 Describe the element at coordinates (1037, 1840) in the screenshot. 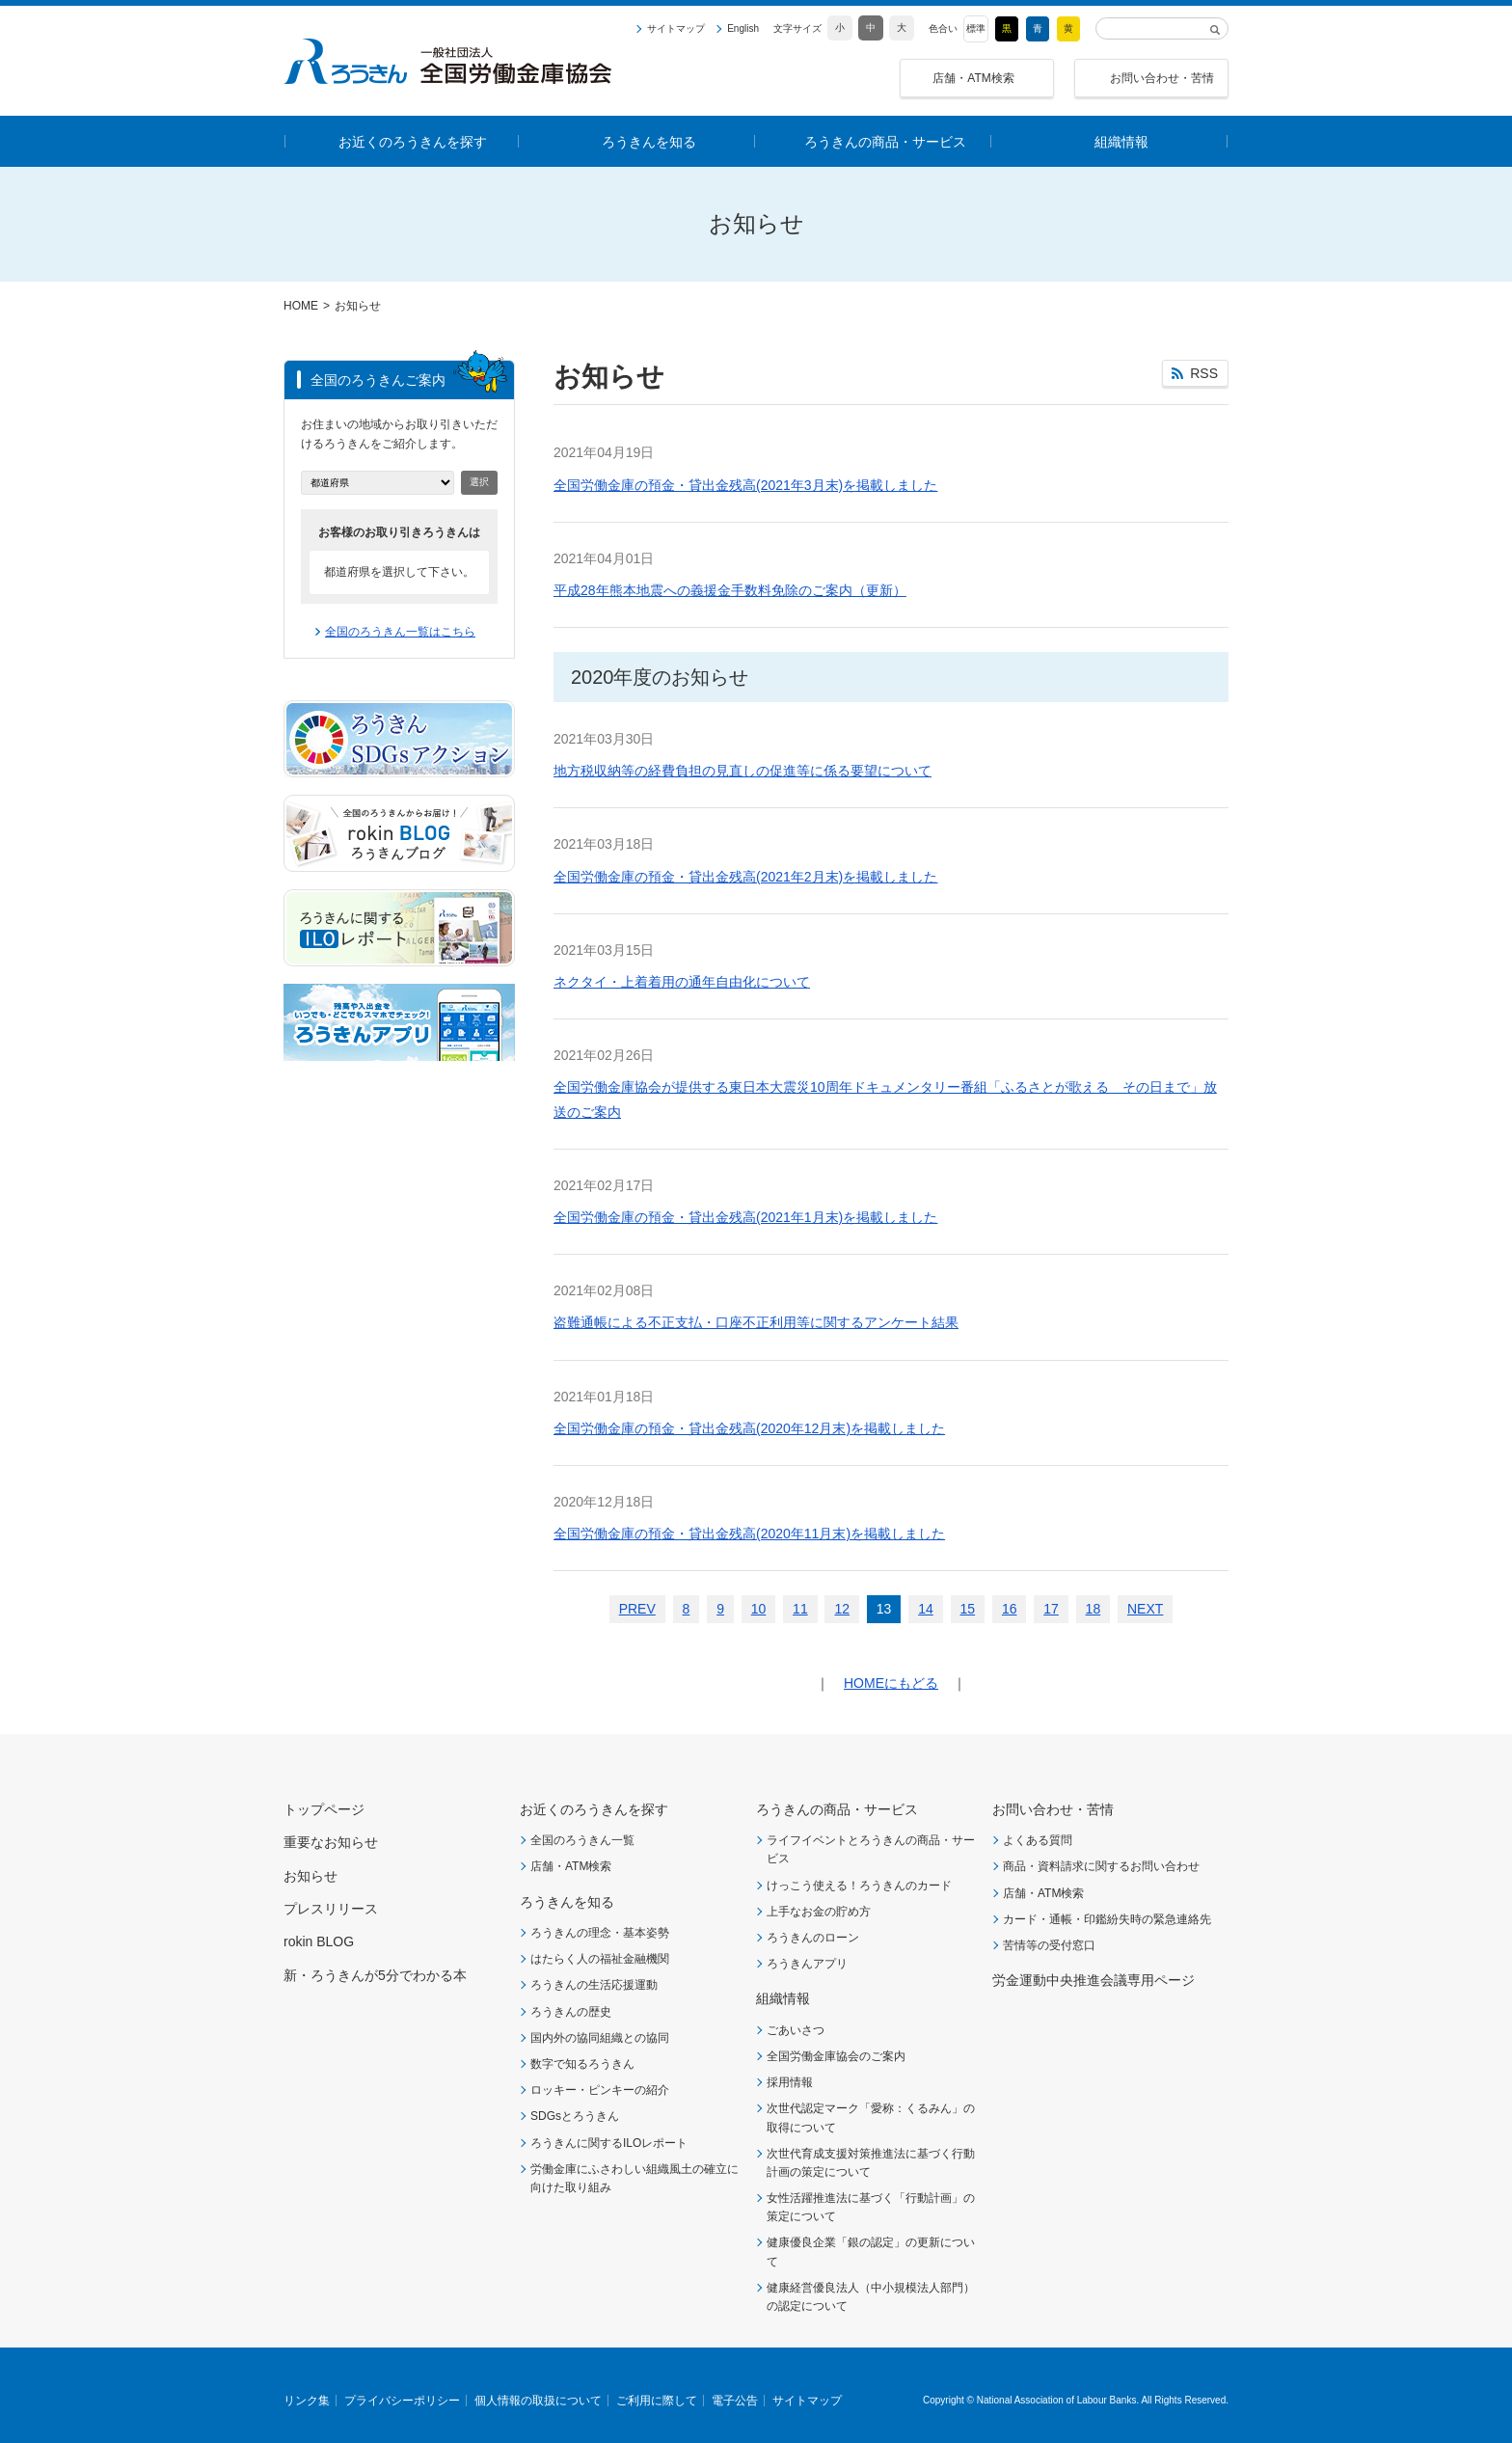

I see `よくある質問` at that location.